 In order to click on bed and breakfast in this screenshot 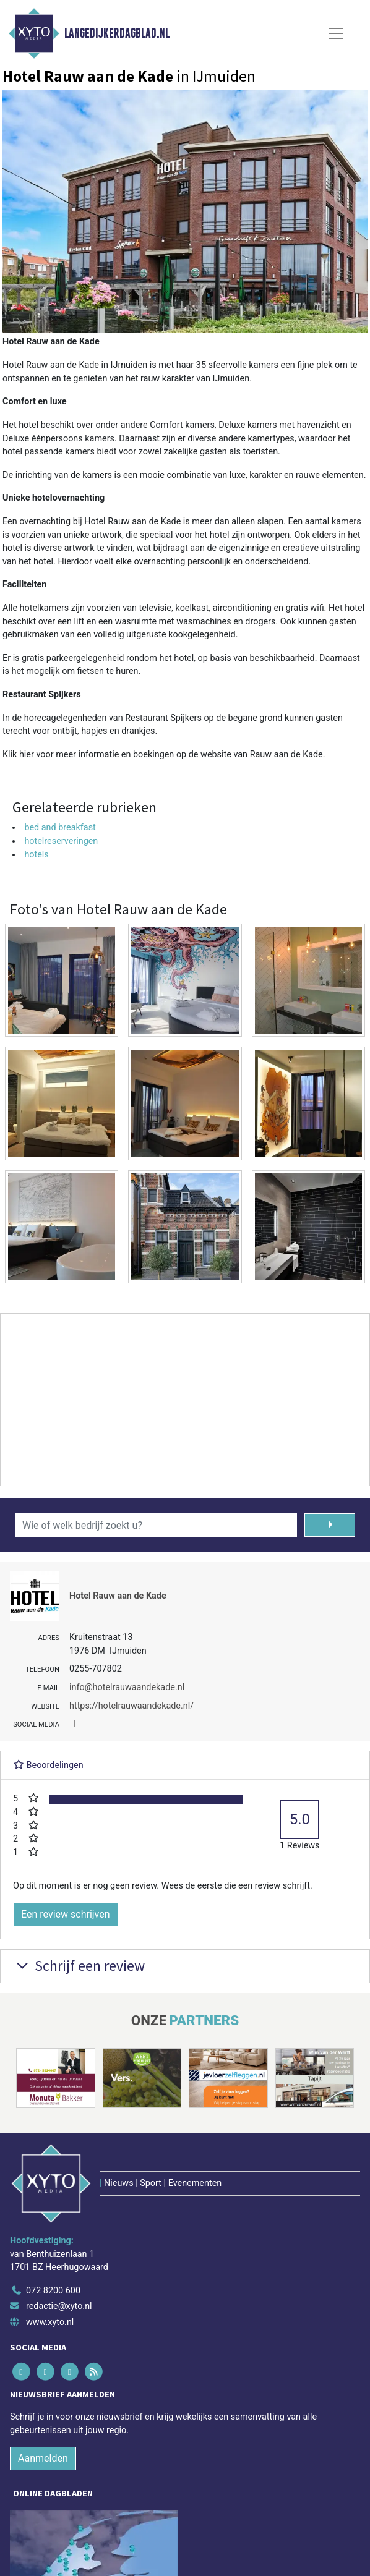, I will do `click(59, 827)`.